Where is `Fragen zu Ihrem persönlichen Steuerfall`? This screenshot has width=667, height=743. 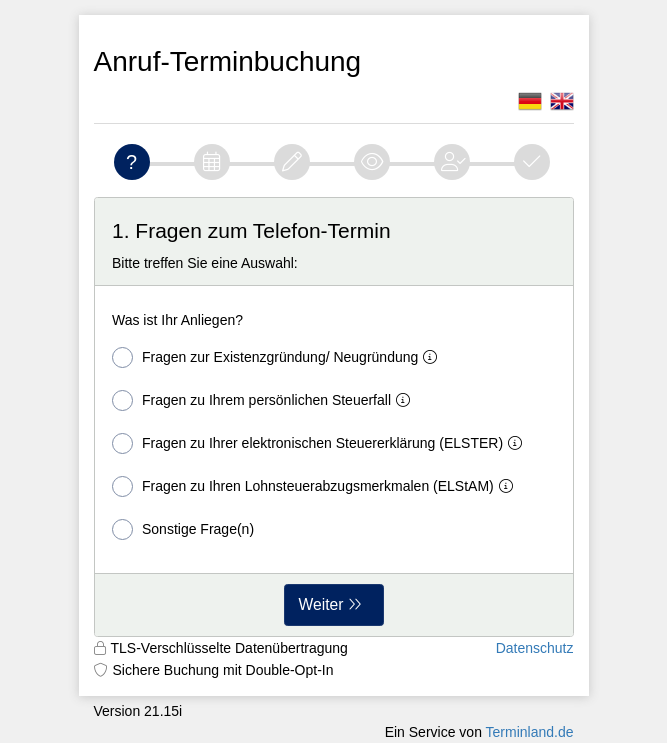
Fragen zu Ihrem persönlichen Steuerfall is located at coordinates (265, 400).